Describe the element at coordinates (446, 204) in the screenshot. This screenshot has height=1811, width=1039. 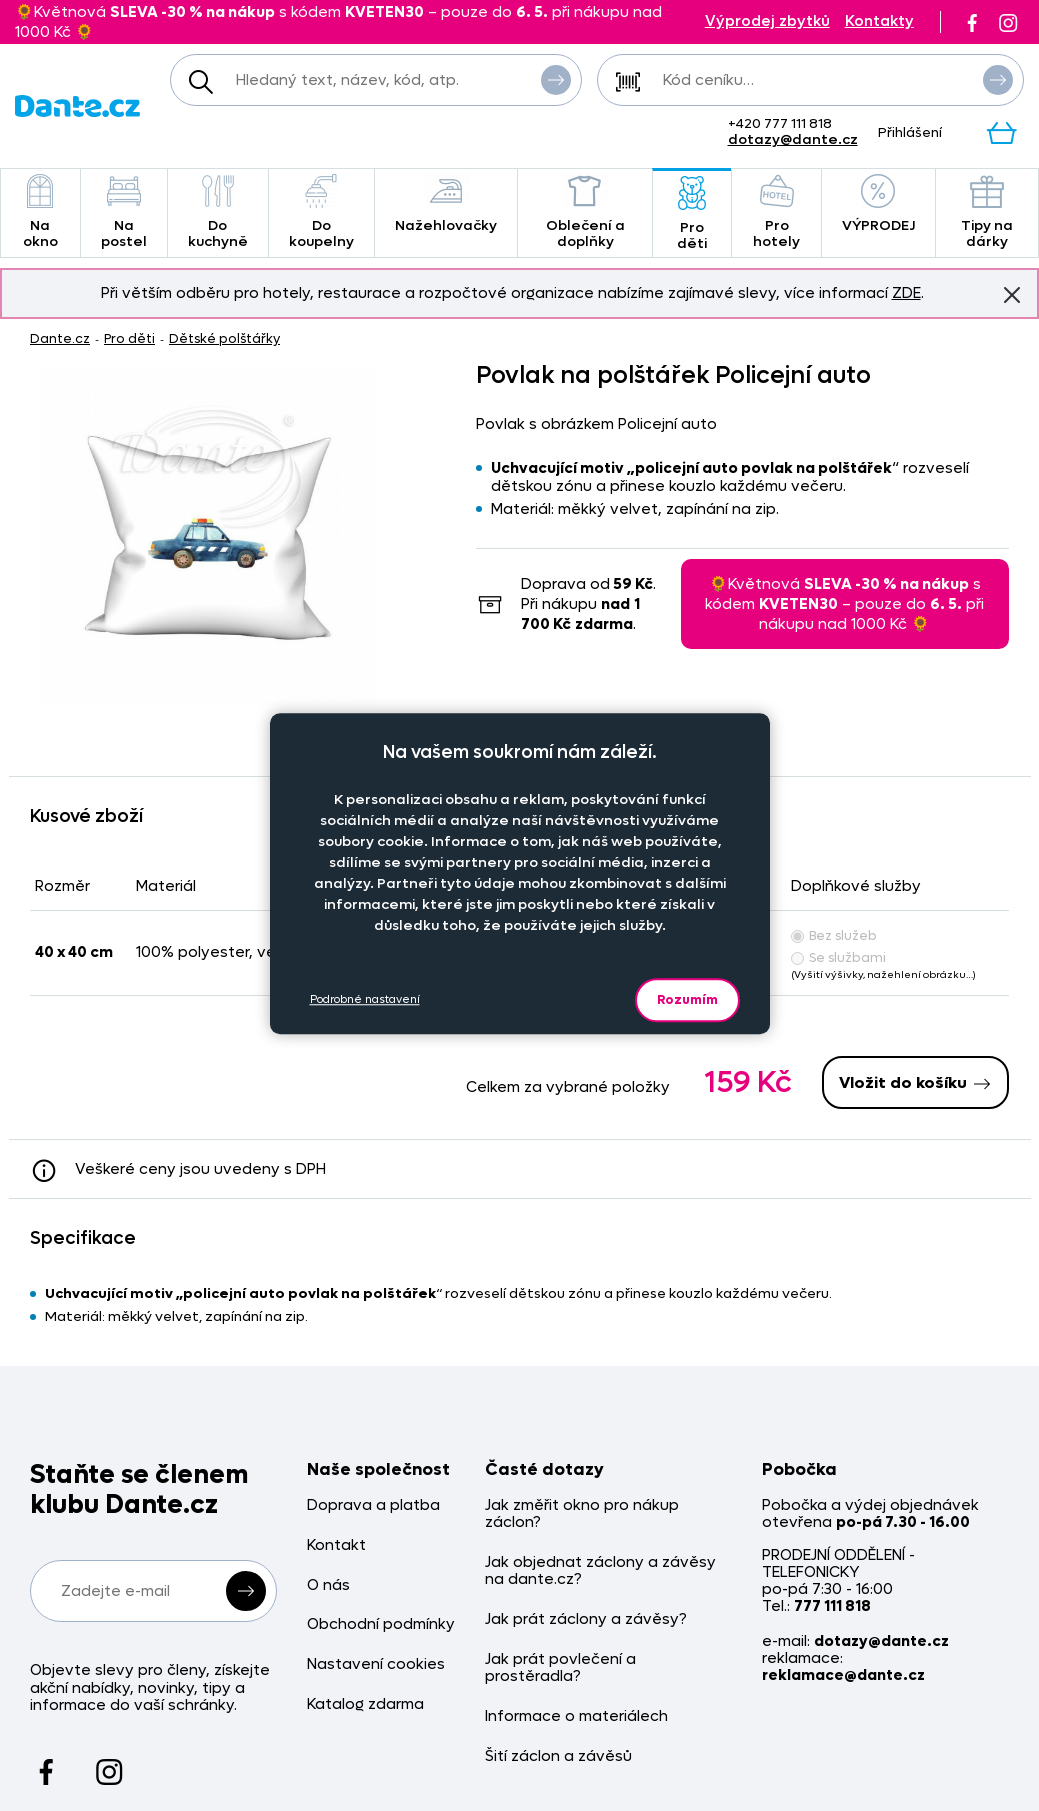
I see `Nažehlovačky` at that location.